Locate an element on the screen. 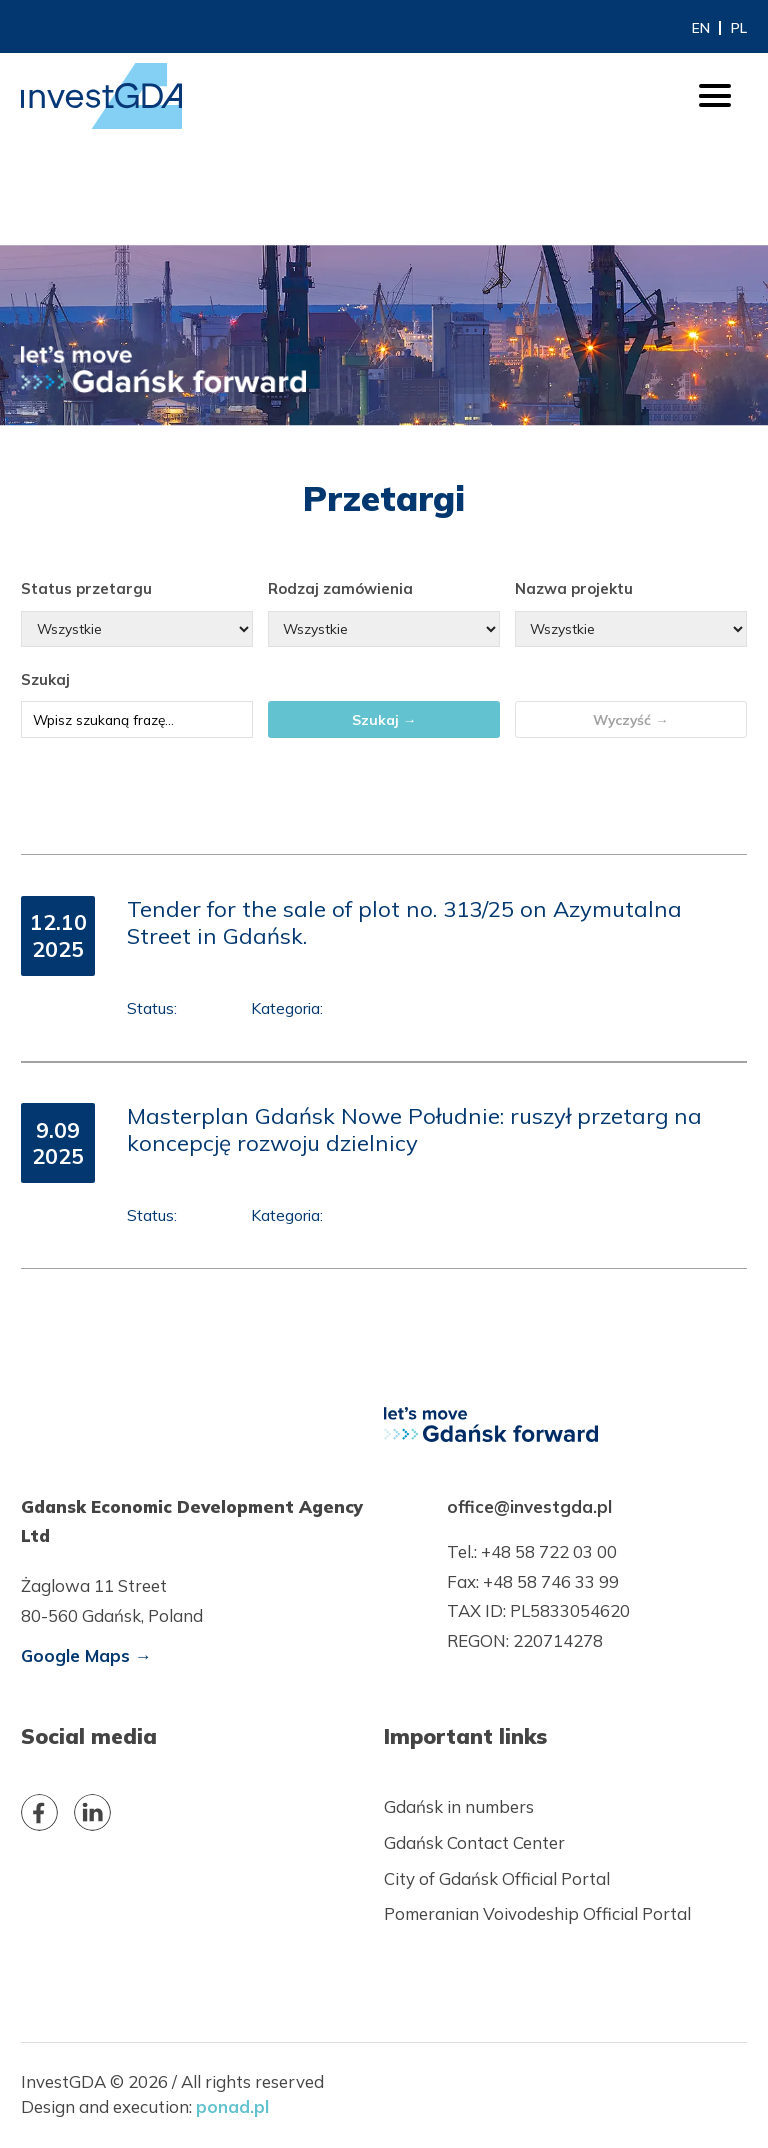 This screenshot has height=2148, width=768. EN is located at coordinates (701, 27).